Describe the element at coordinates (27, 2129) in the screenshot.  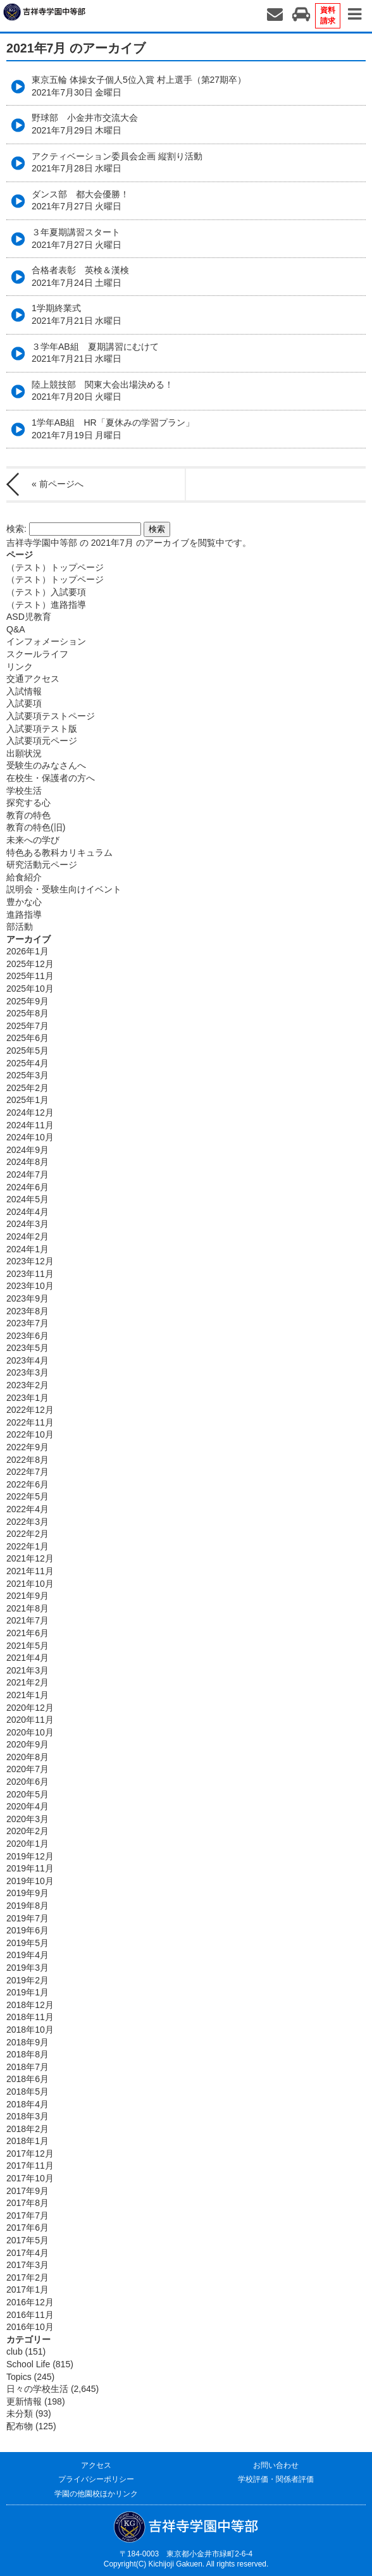
I see `2018年2月` at that location.